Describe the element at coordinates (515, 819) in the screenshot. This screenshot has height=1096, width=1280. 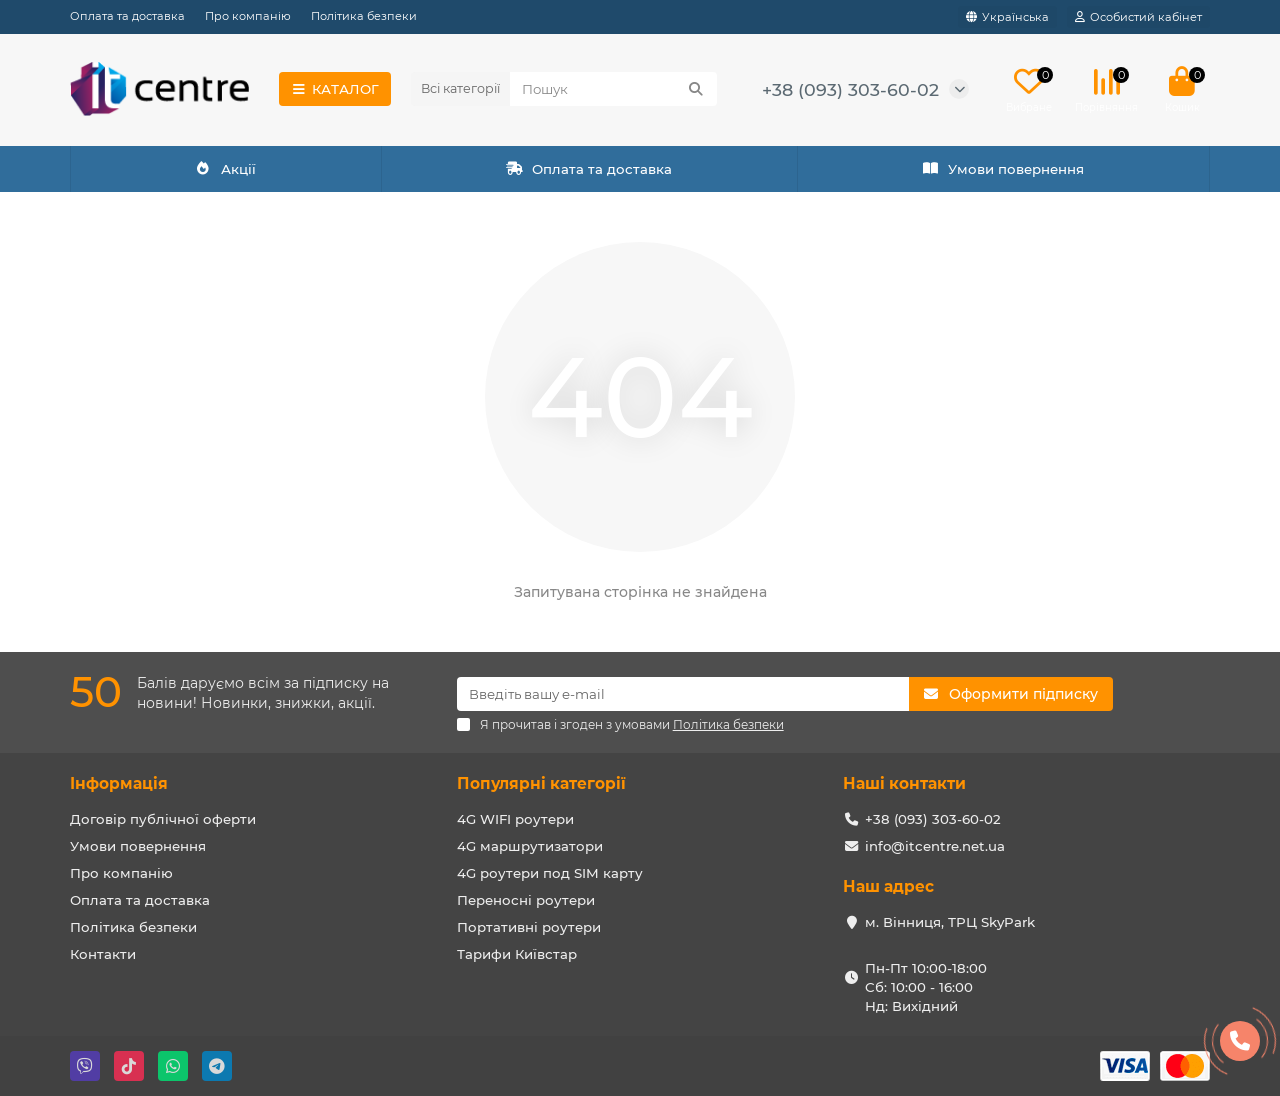
I see `4G WIFI роутери` at that location.